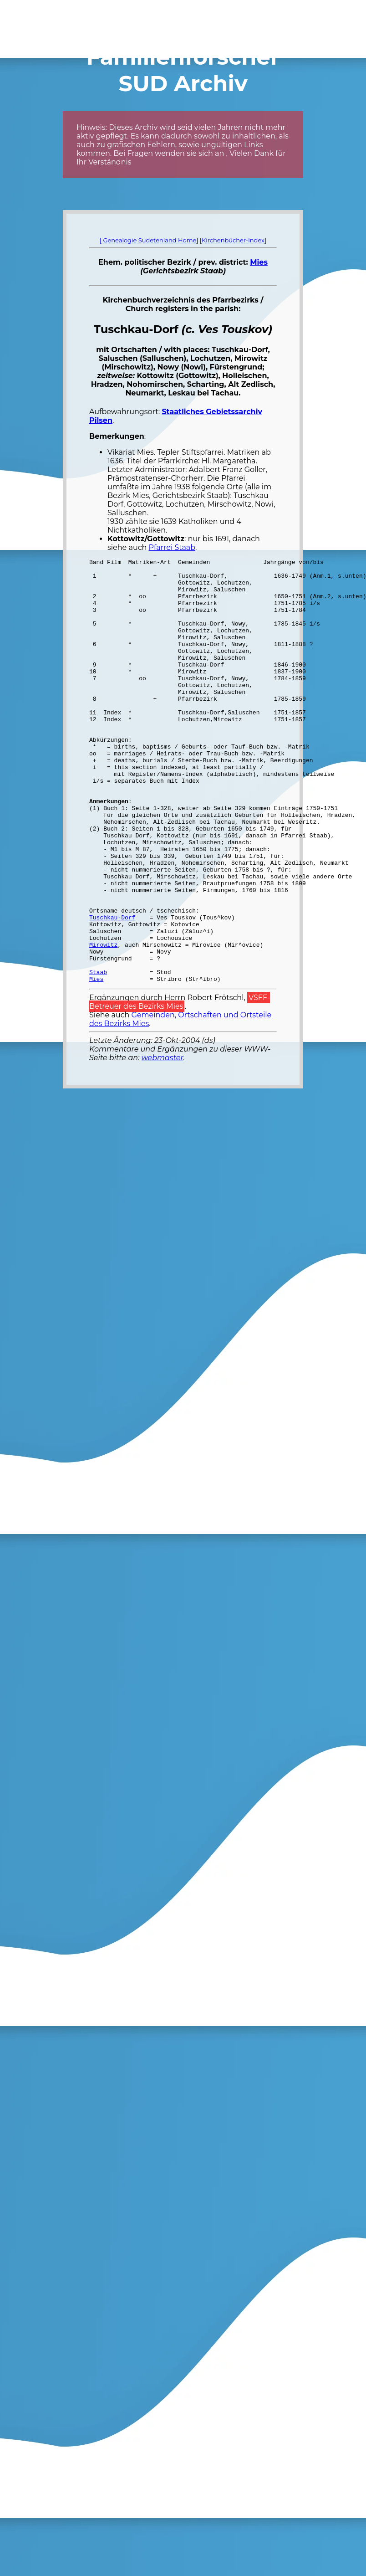  Describe the element at coordinates (233, 240) in the screenshot. I see `Kirchenbücher-Index` at that location.